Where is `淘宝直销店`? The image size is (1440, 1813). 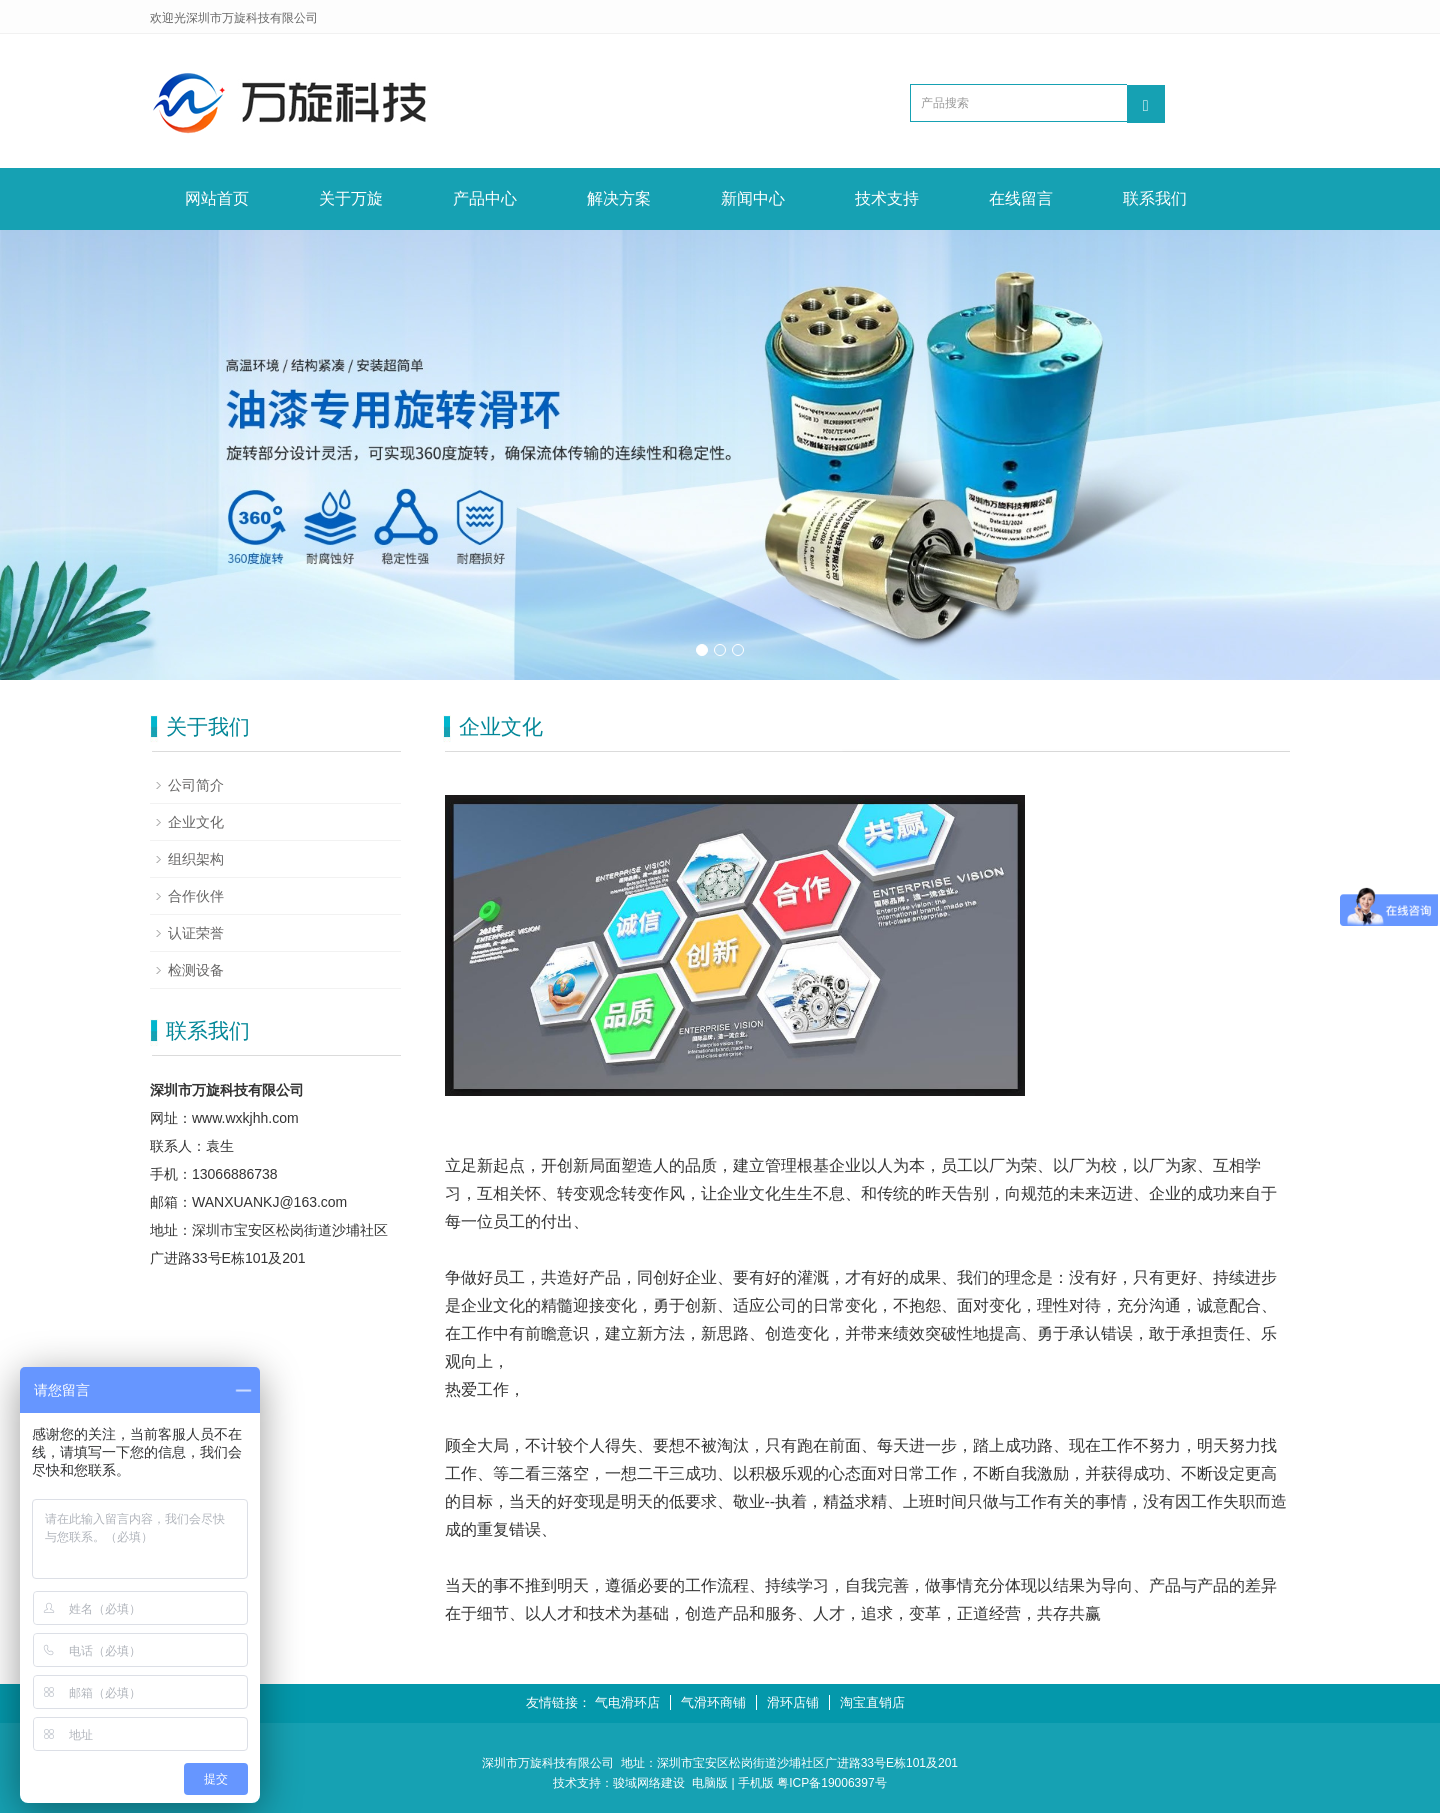
淘宝直销店 is located at coordinates (872, 1702).